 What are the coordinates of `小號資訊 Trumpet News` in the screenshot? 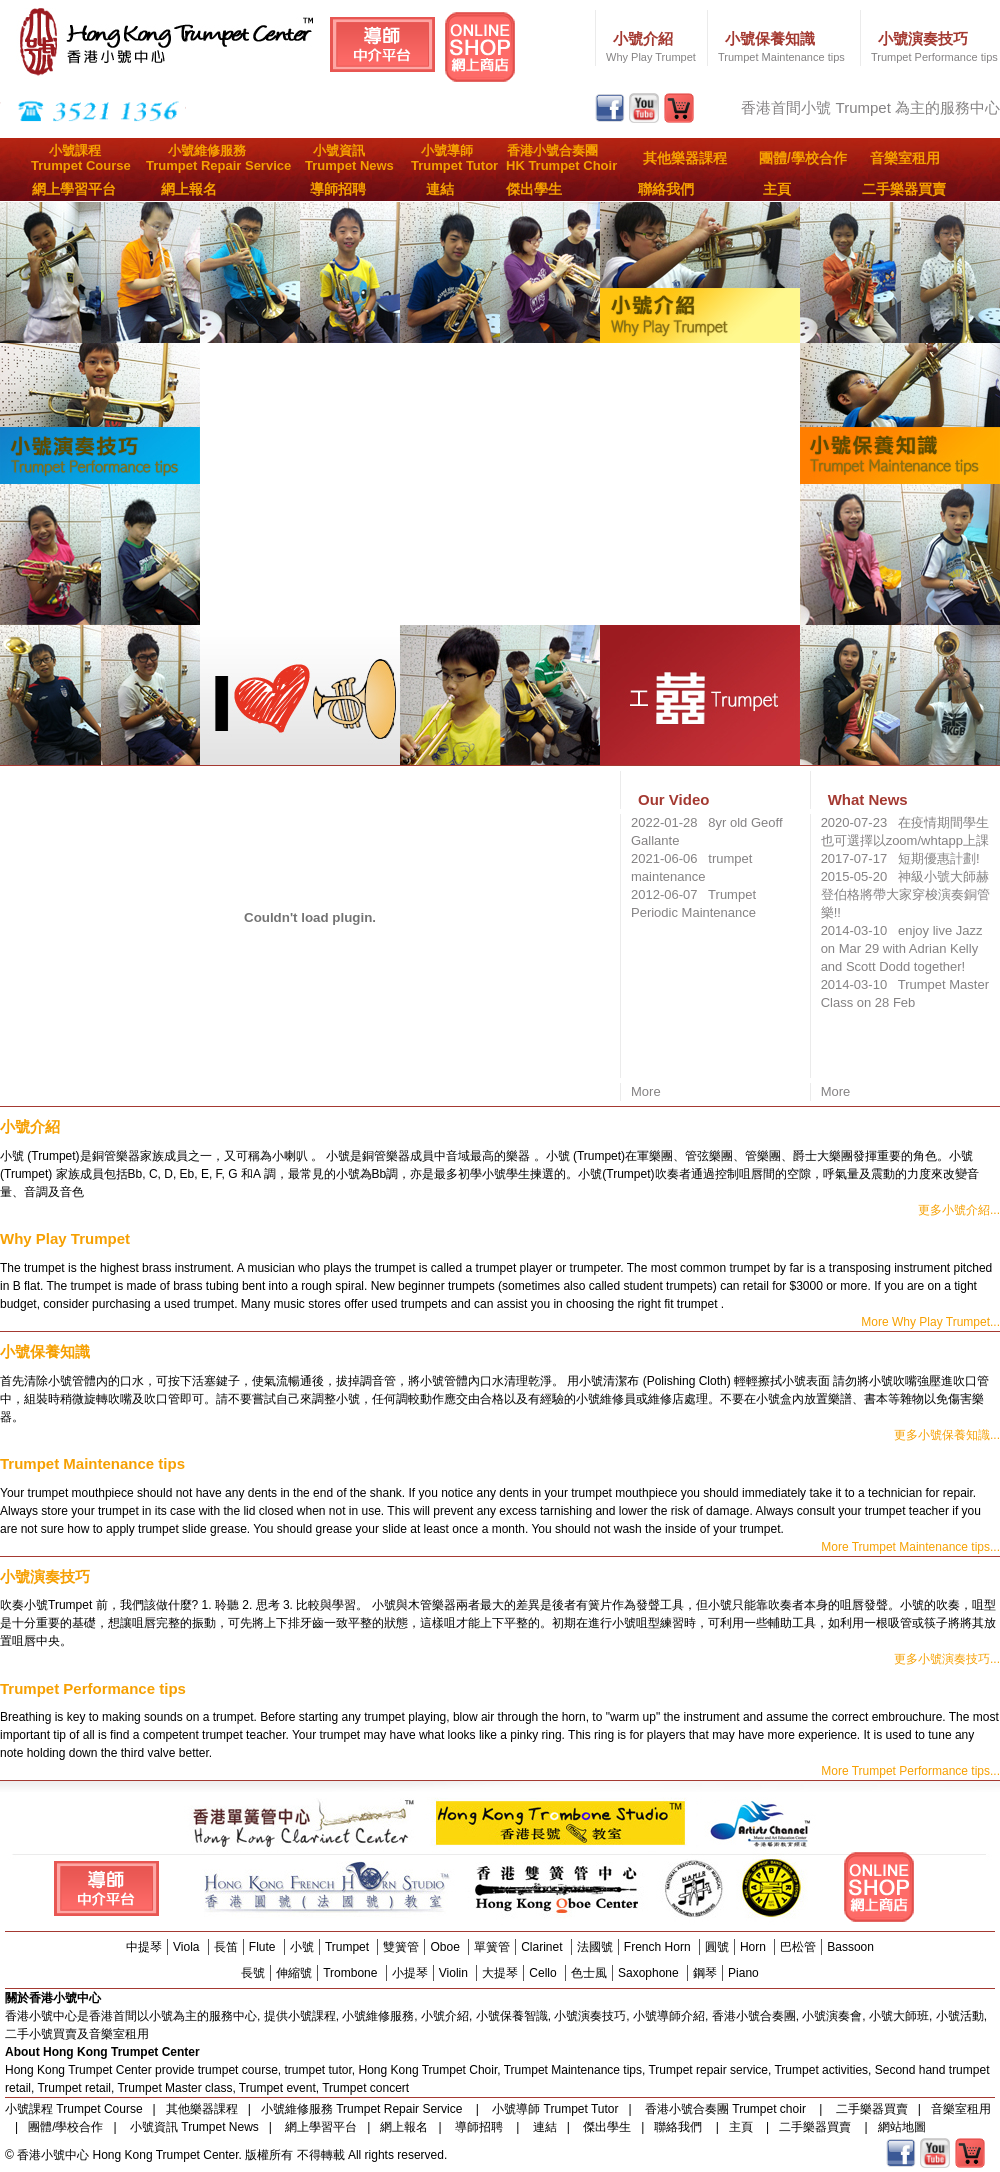 It's located at (194, 2127).